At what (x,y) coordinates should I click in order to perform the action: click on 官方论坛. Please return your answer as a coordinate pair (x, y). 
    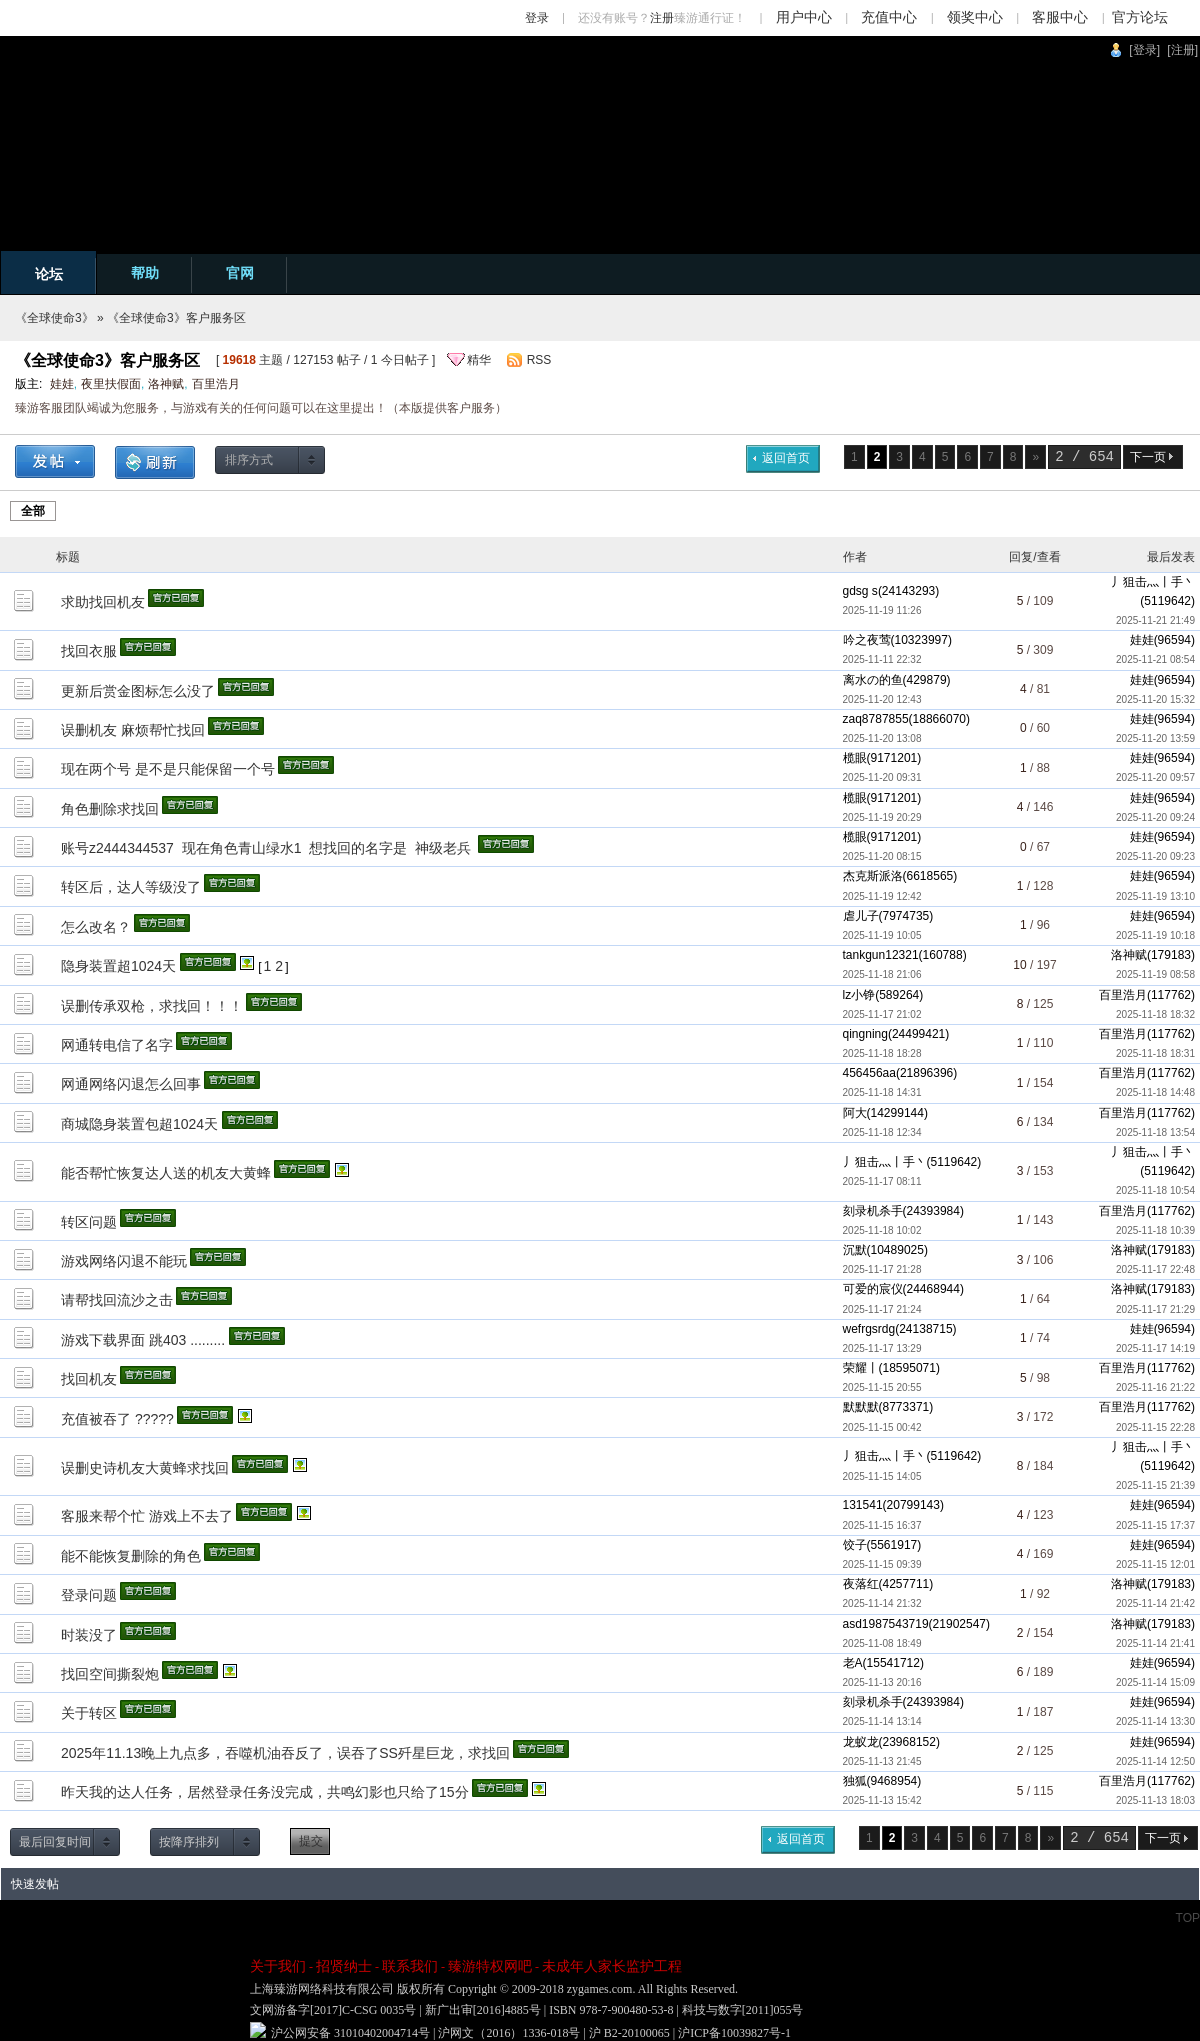
    Looking at the image, I should click on (1140, 17).